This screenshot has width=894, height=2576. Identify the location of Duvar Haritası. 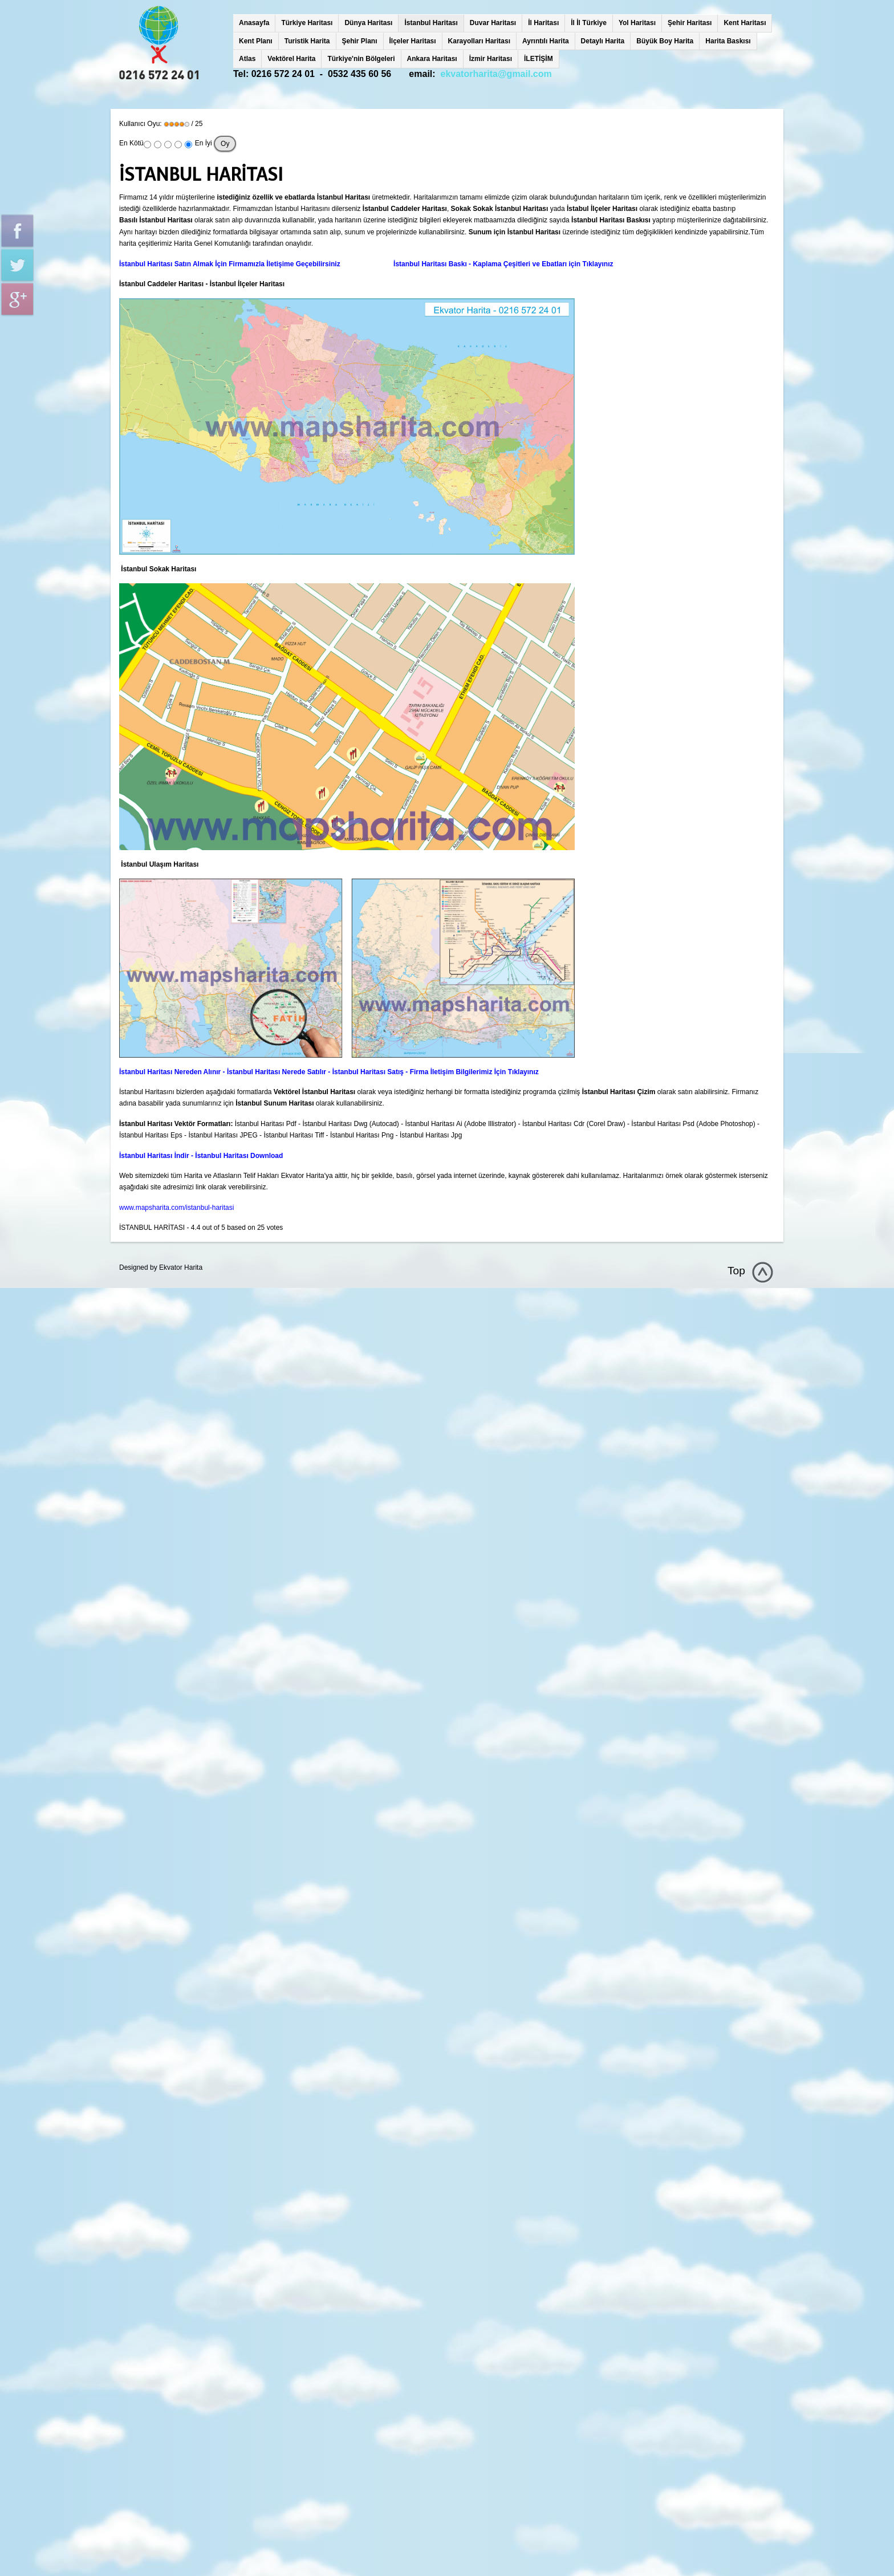
(493, 23).